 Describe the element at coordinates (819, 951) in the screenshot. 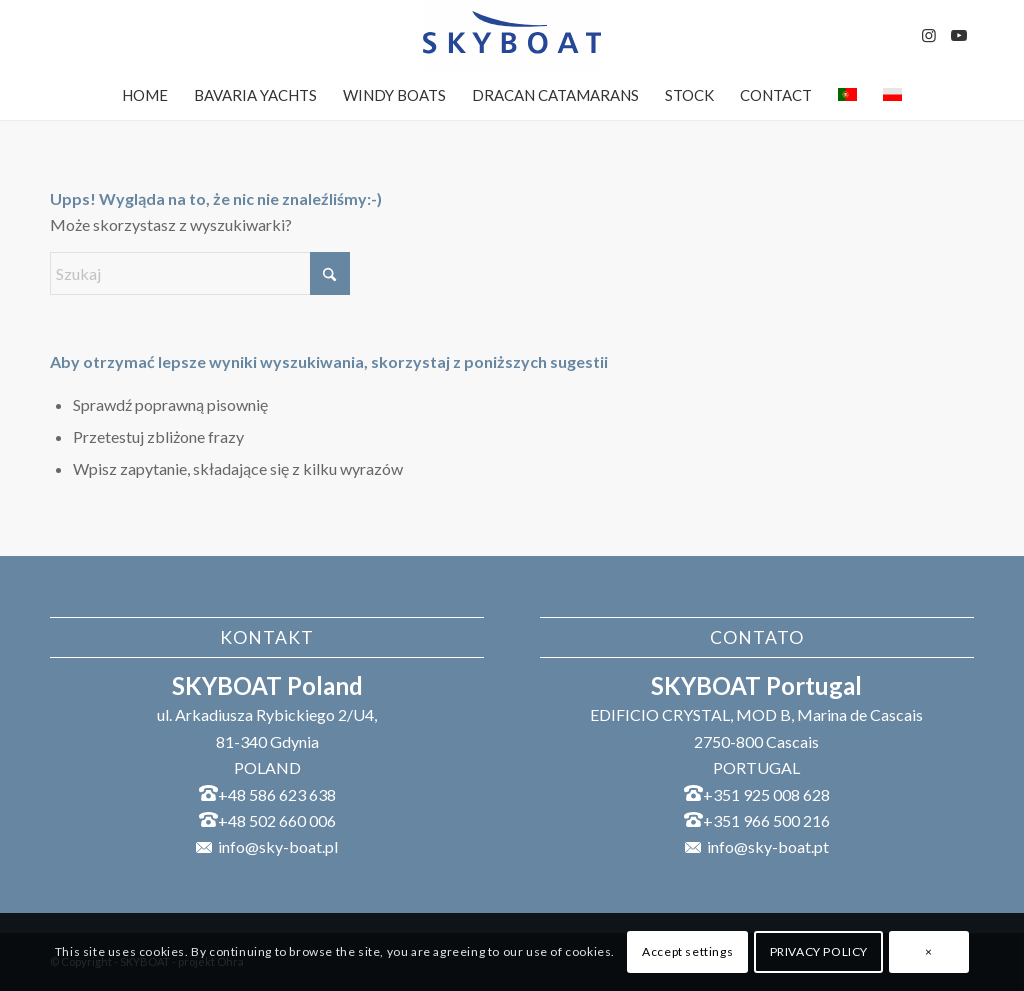

I see `PRIVACY POLICY` at that location.